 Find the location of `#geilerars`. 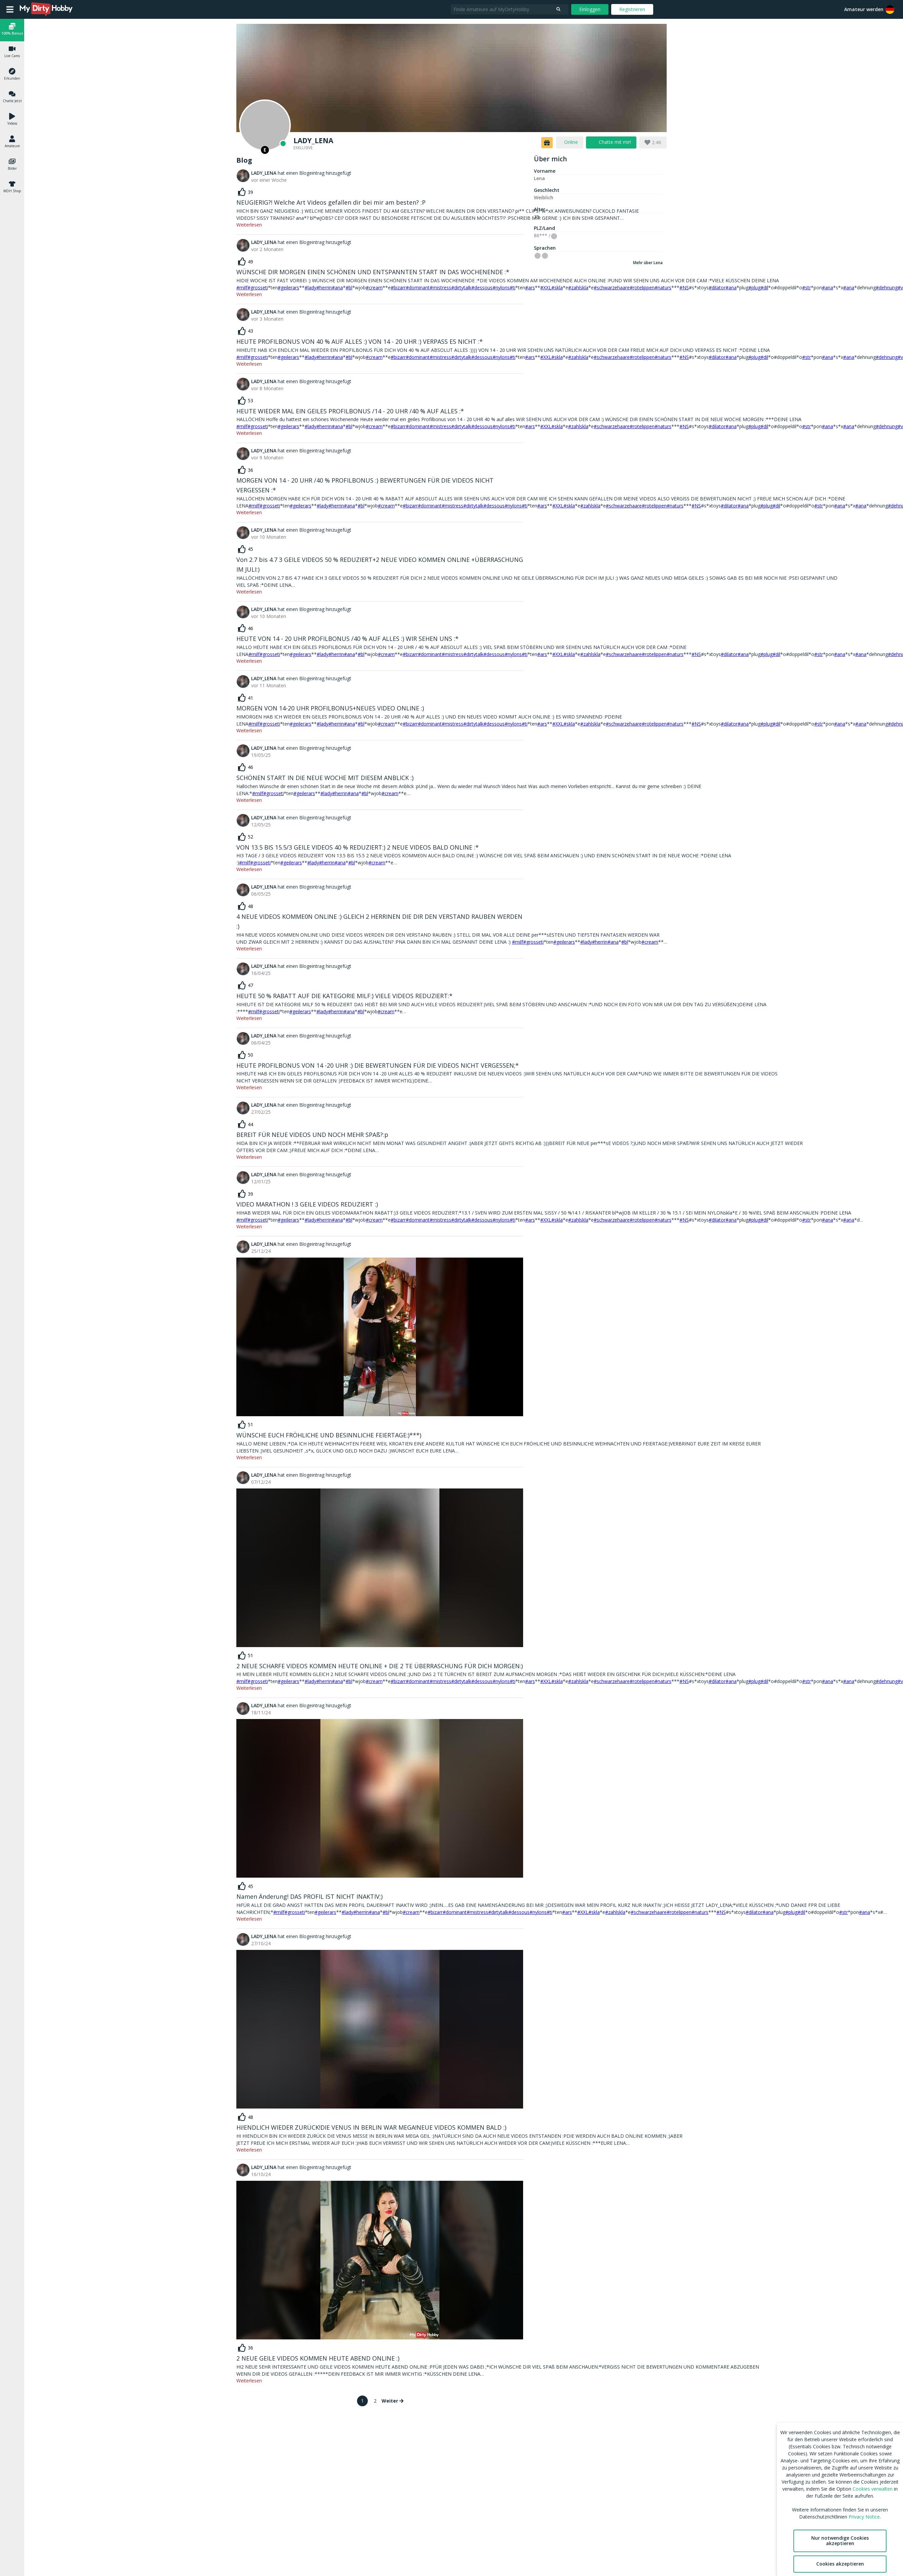

#geilerars is located at coordinates (288, 287).